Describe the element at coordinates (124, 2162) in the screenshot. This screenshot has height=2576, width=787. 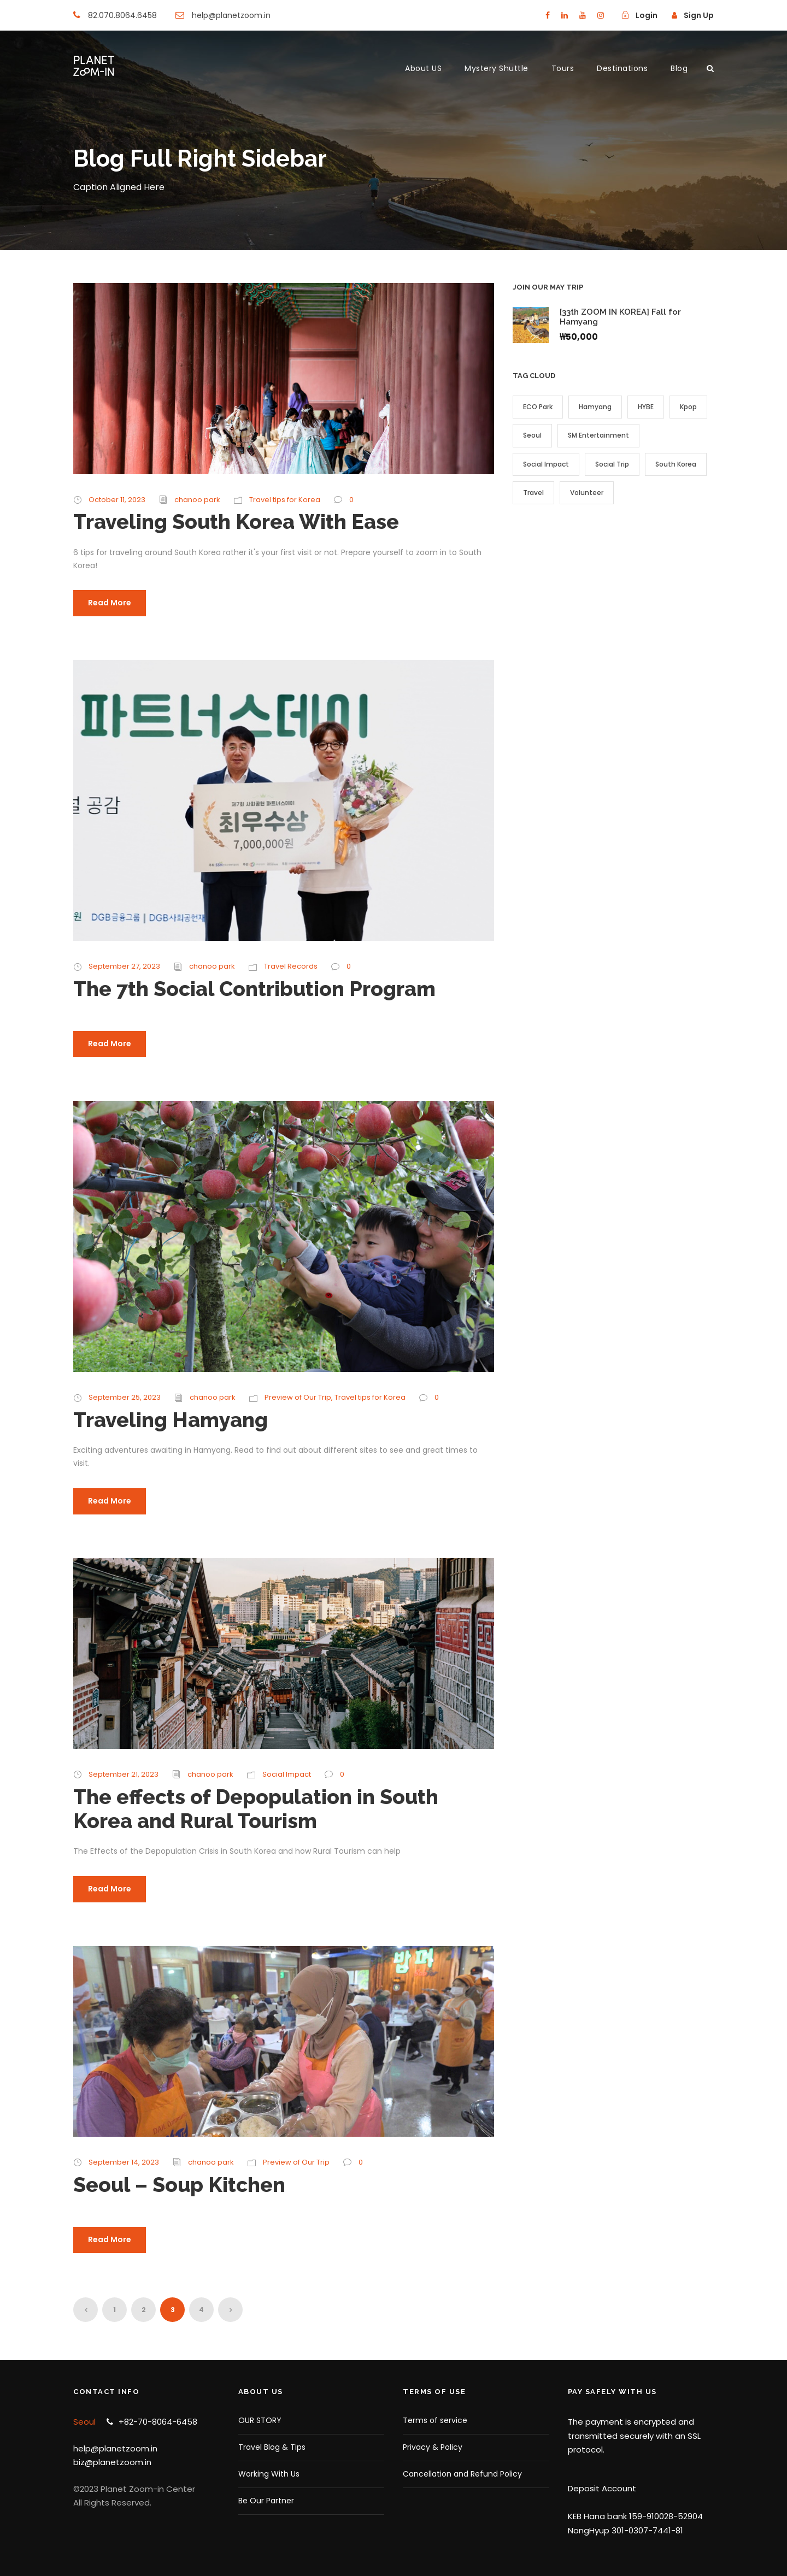
I see `September 14, 2023` at that location.